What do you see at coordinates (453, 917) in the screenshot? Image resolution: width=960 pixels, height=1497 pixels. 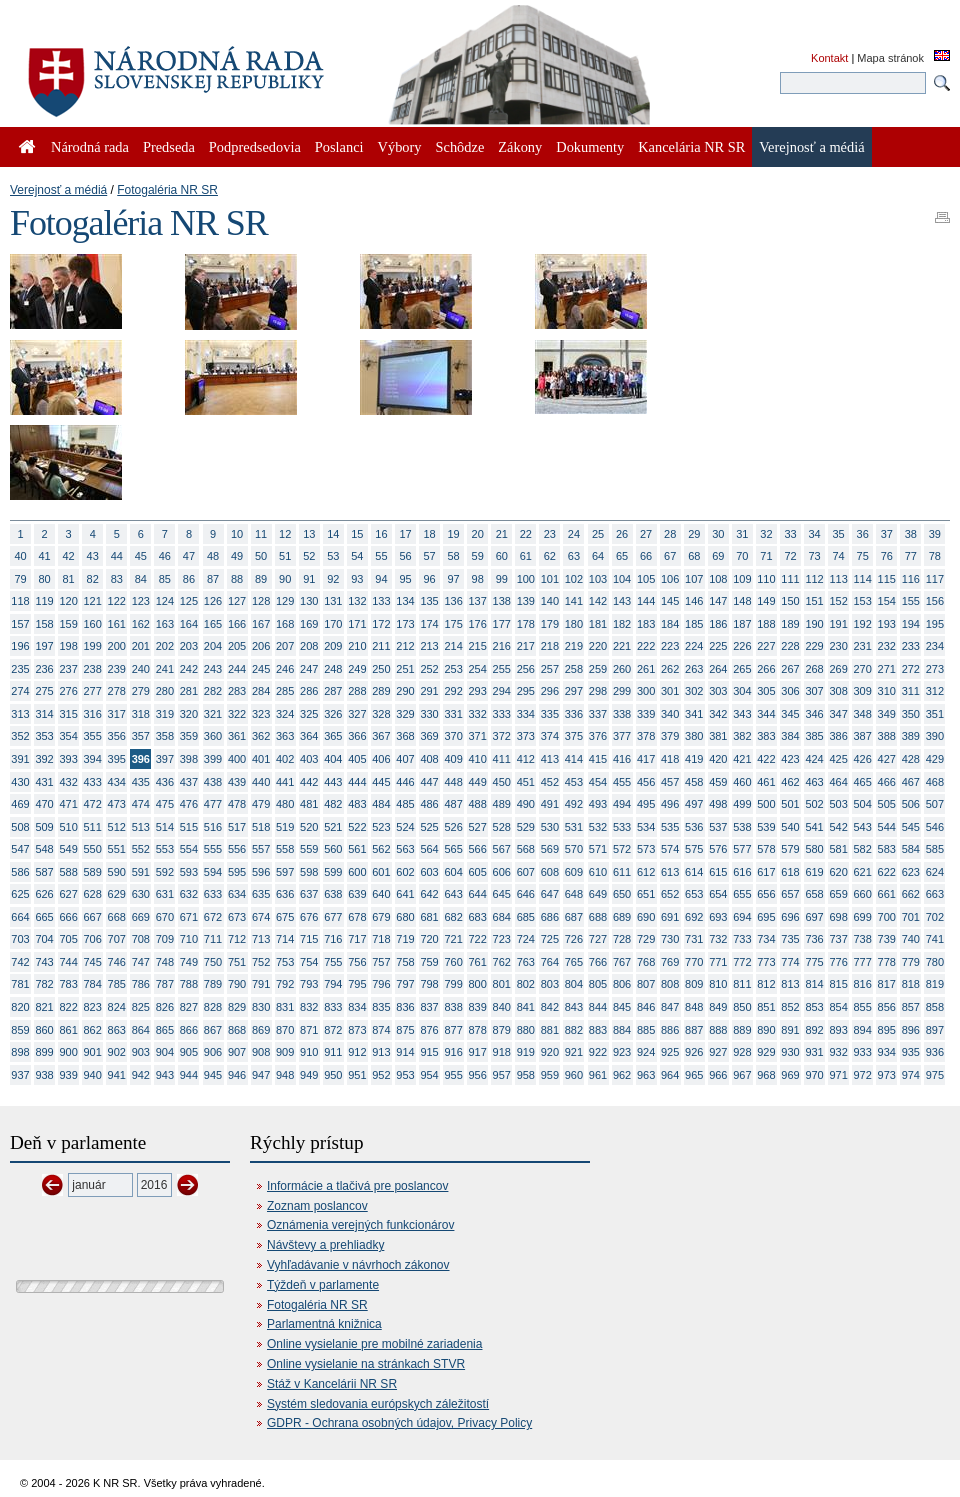 I see `682` at bounding box center [453, 917].